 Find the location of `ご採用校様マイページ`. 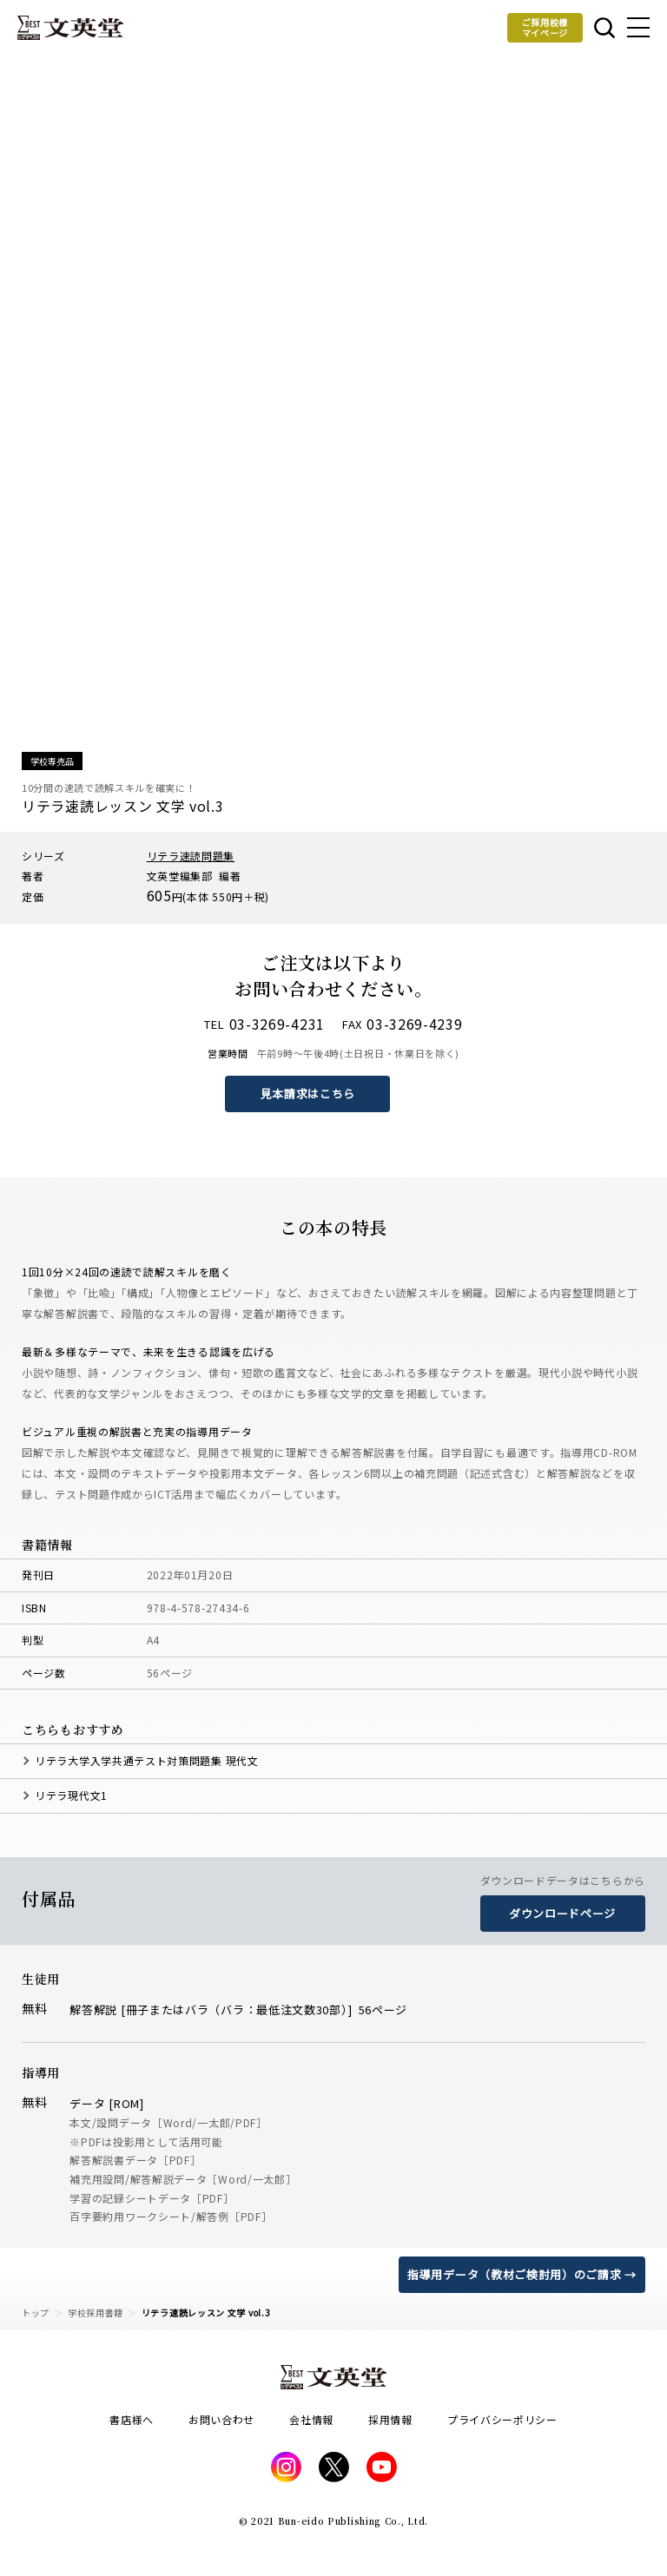

ご採用校様マイページ is located at coordinates (545, 27).